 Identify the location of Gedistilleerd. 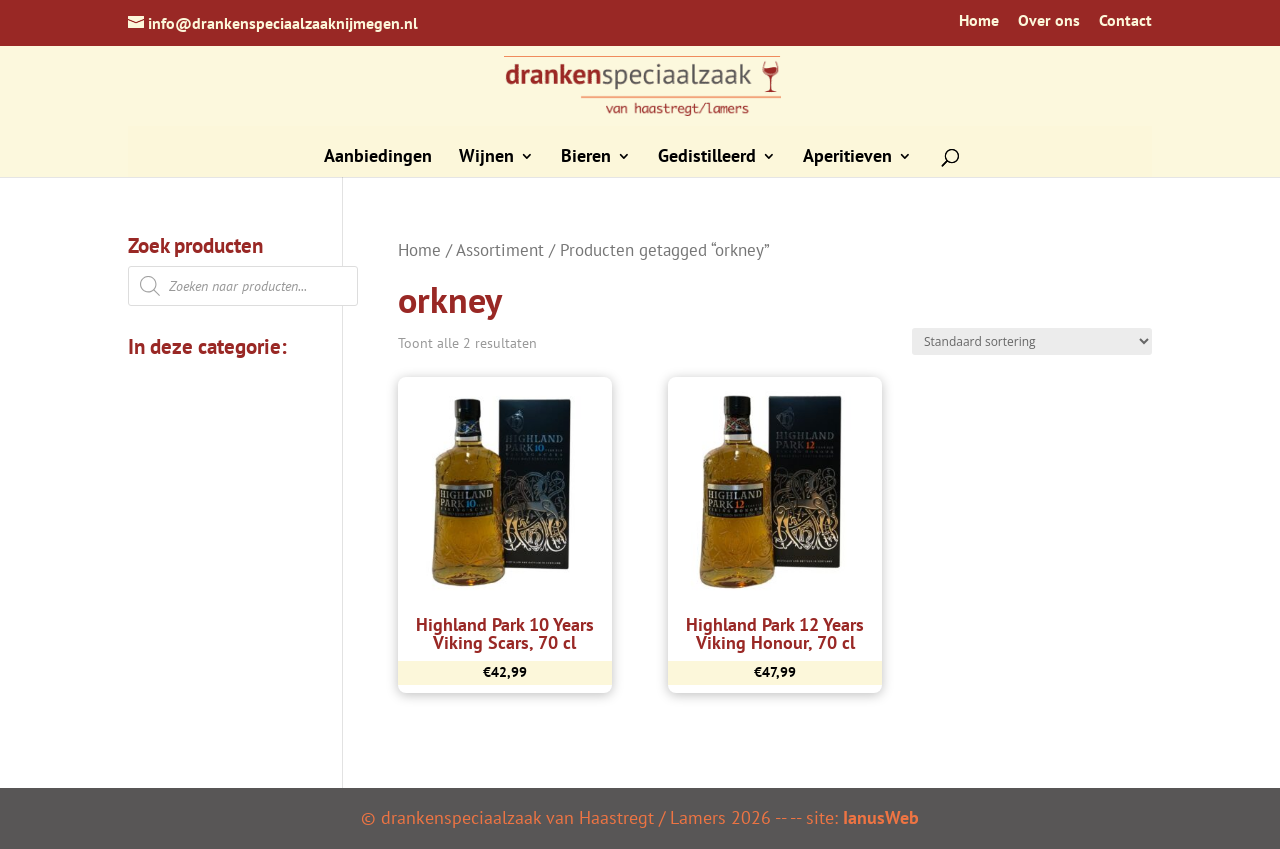
(707, 158).